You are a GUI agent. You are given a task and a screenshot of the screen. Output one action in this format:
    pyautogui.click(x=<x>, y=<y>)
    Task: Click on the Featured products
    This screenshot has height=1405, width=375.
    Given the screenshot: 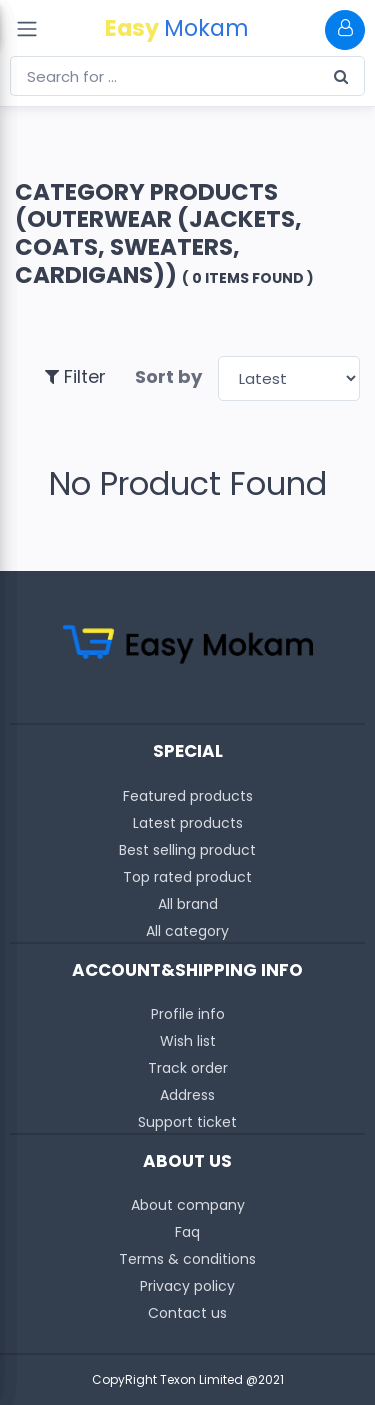 What is the action you would take?
    pyautogui.click(x=188, y=796)
    